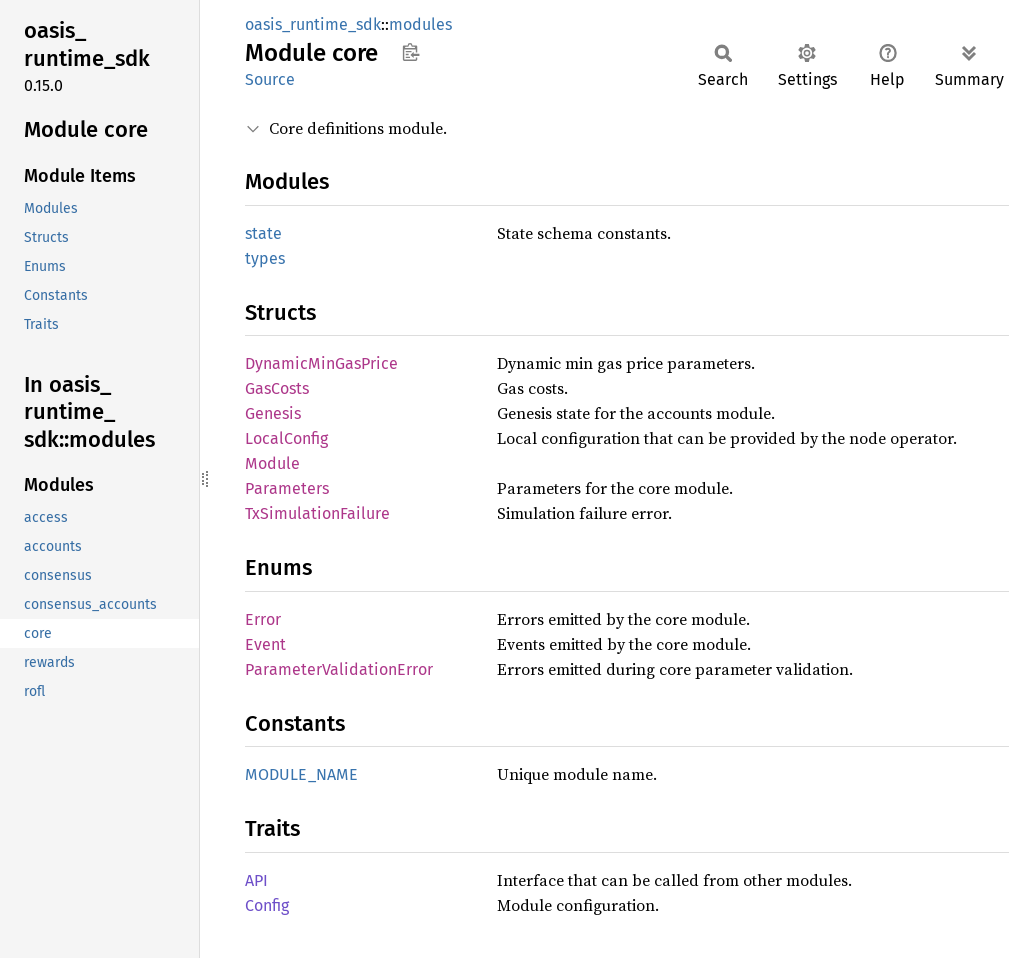 The height and width of the screenshot is (958, 1024). What do you see at coordinates (277, 388) in the screenshot?
I see `GasCosts` at bounding box center [277, 388].